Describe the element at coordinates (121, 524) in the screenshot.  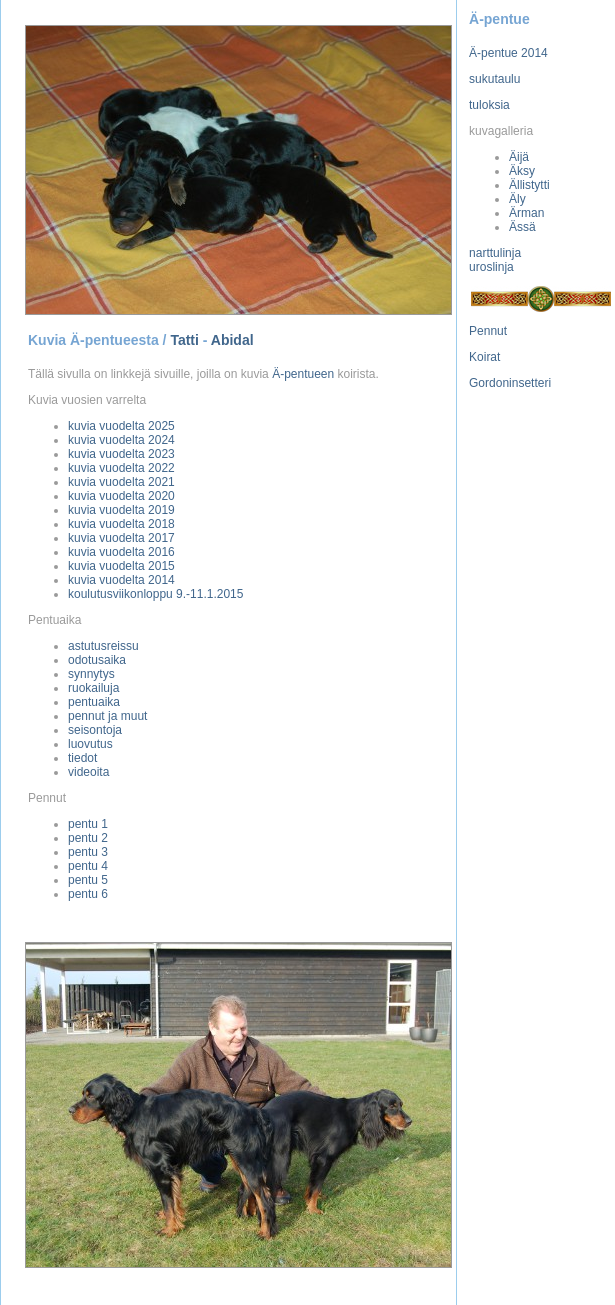
I see `kuvia vuodelta 2018` at that location.